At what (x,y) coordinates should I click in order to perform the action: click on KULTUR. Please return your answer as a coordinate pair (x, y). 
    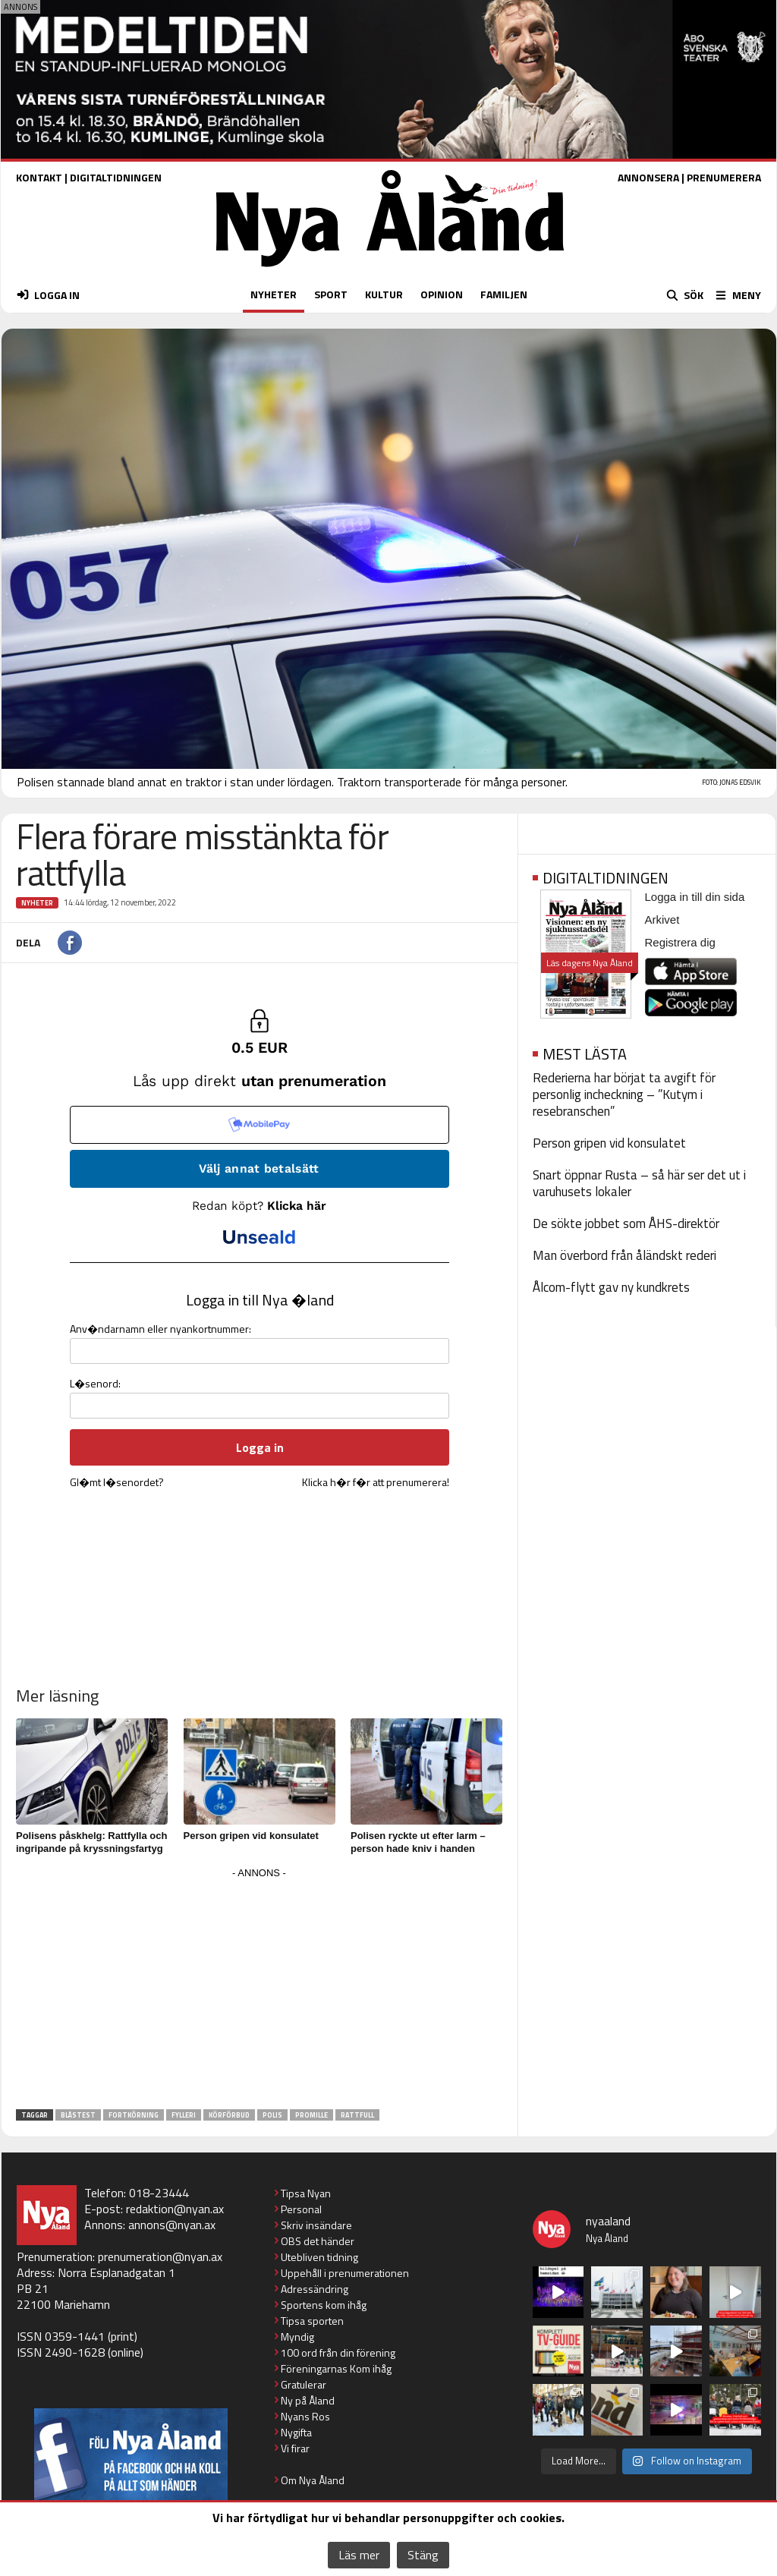
    Looking at the image, I should click on (384, 294).